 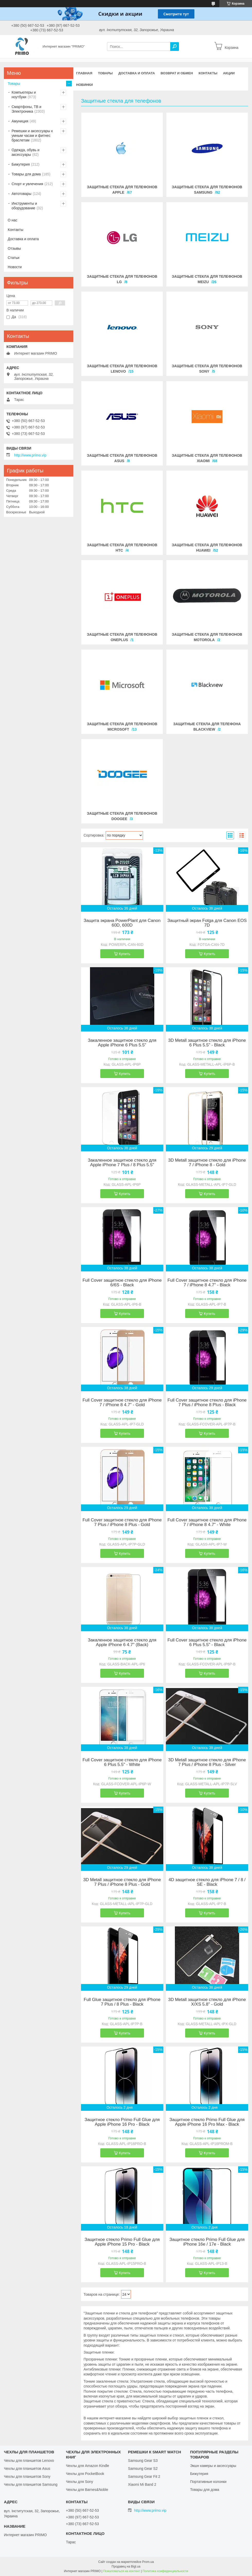 I want to click on Защитный экран Fotga для Canon EOS 7D, so click(x=207, y=923).